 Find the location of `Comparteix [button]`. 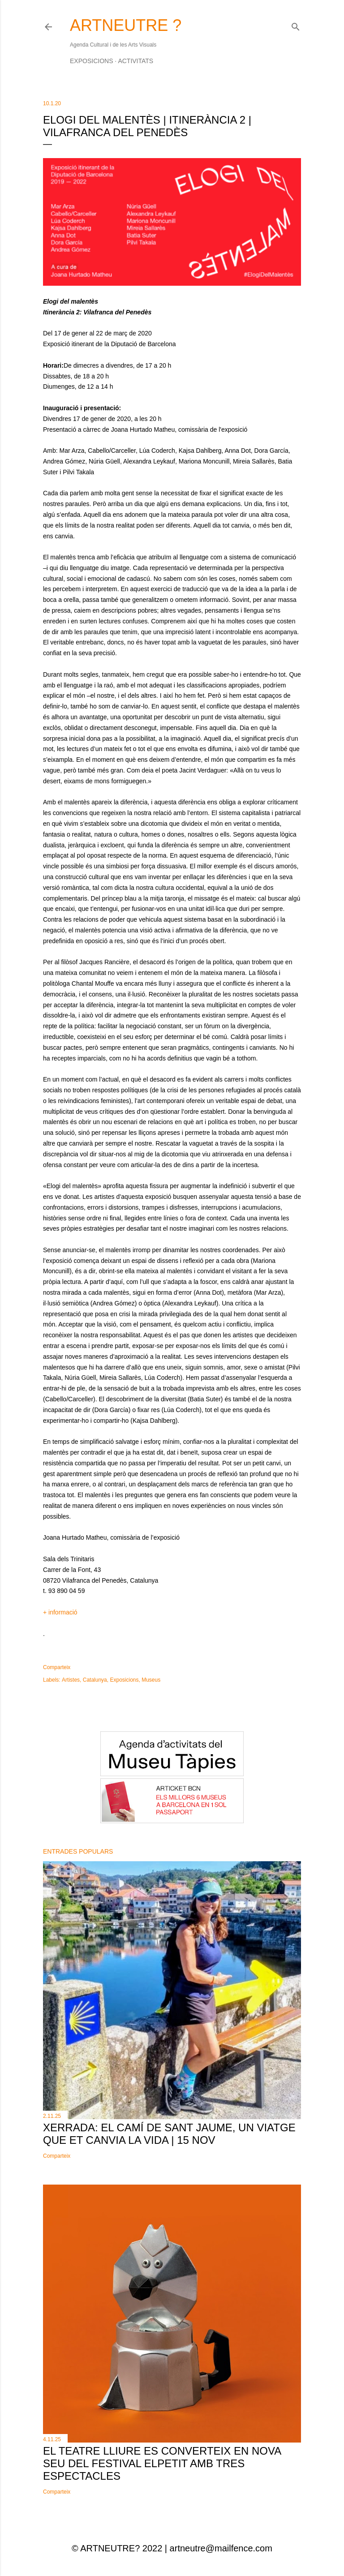

Comparteix [button] is located at coordinates (56, 1667).